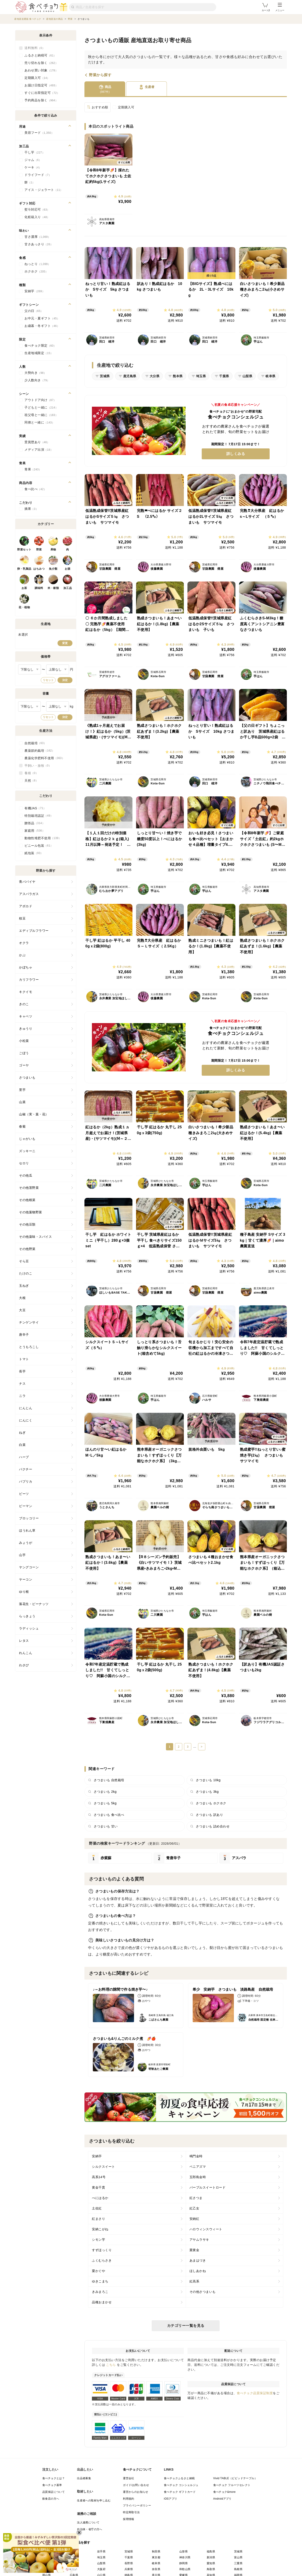  Describe the element at coordinates (37, 217) in the screenshot. I see `化粧箱入り` at that location.